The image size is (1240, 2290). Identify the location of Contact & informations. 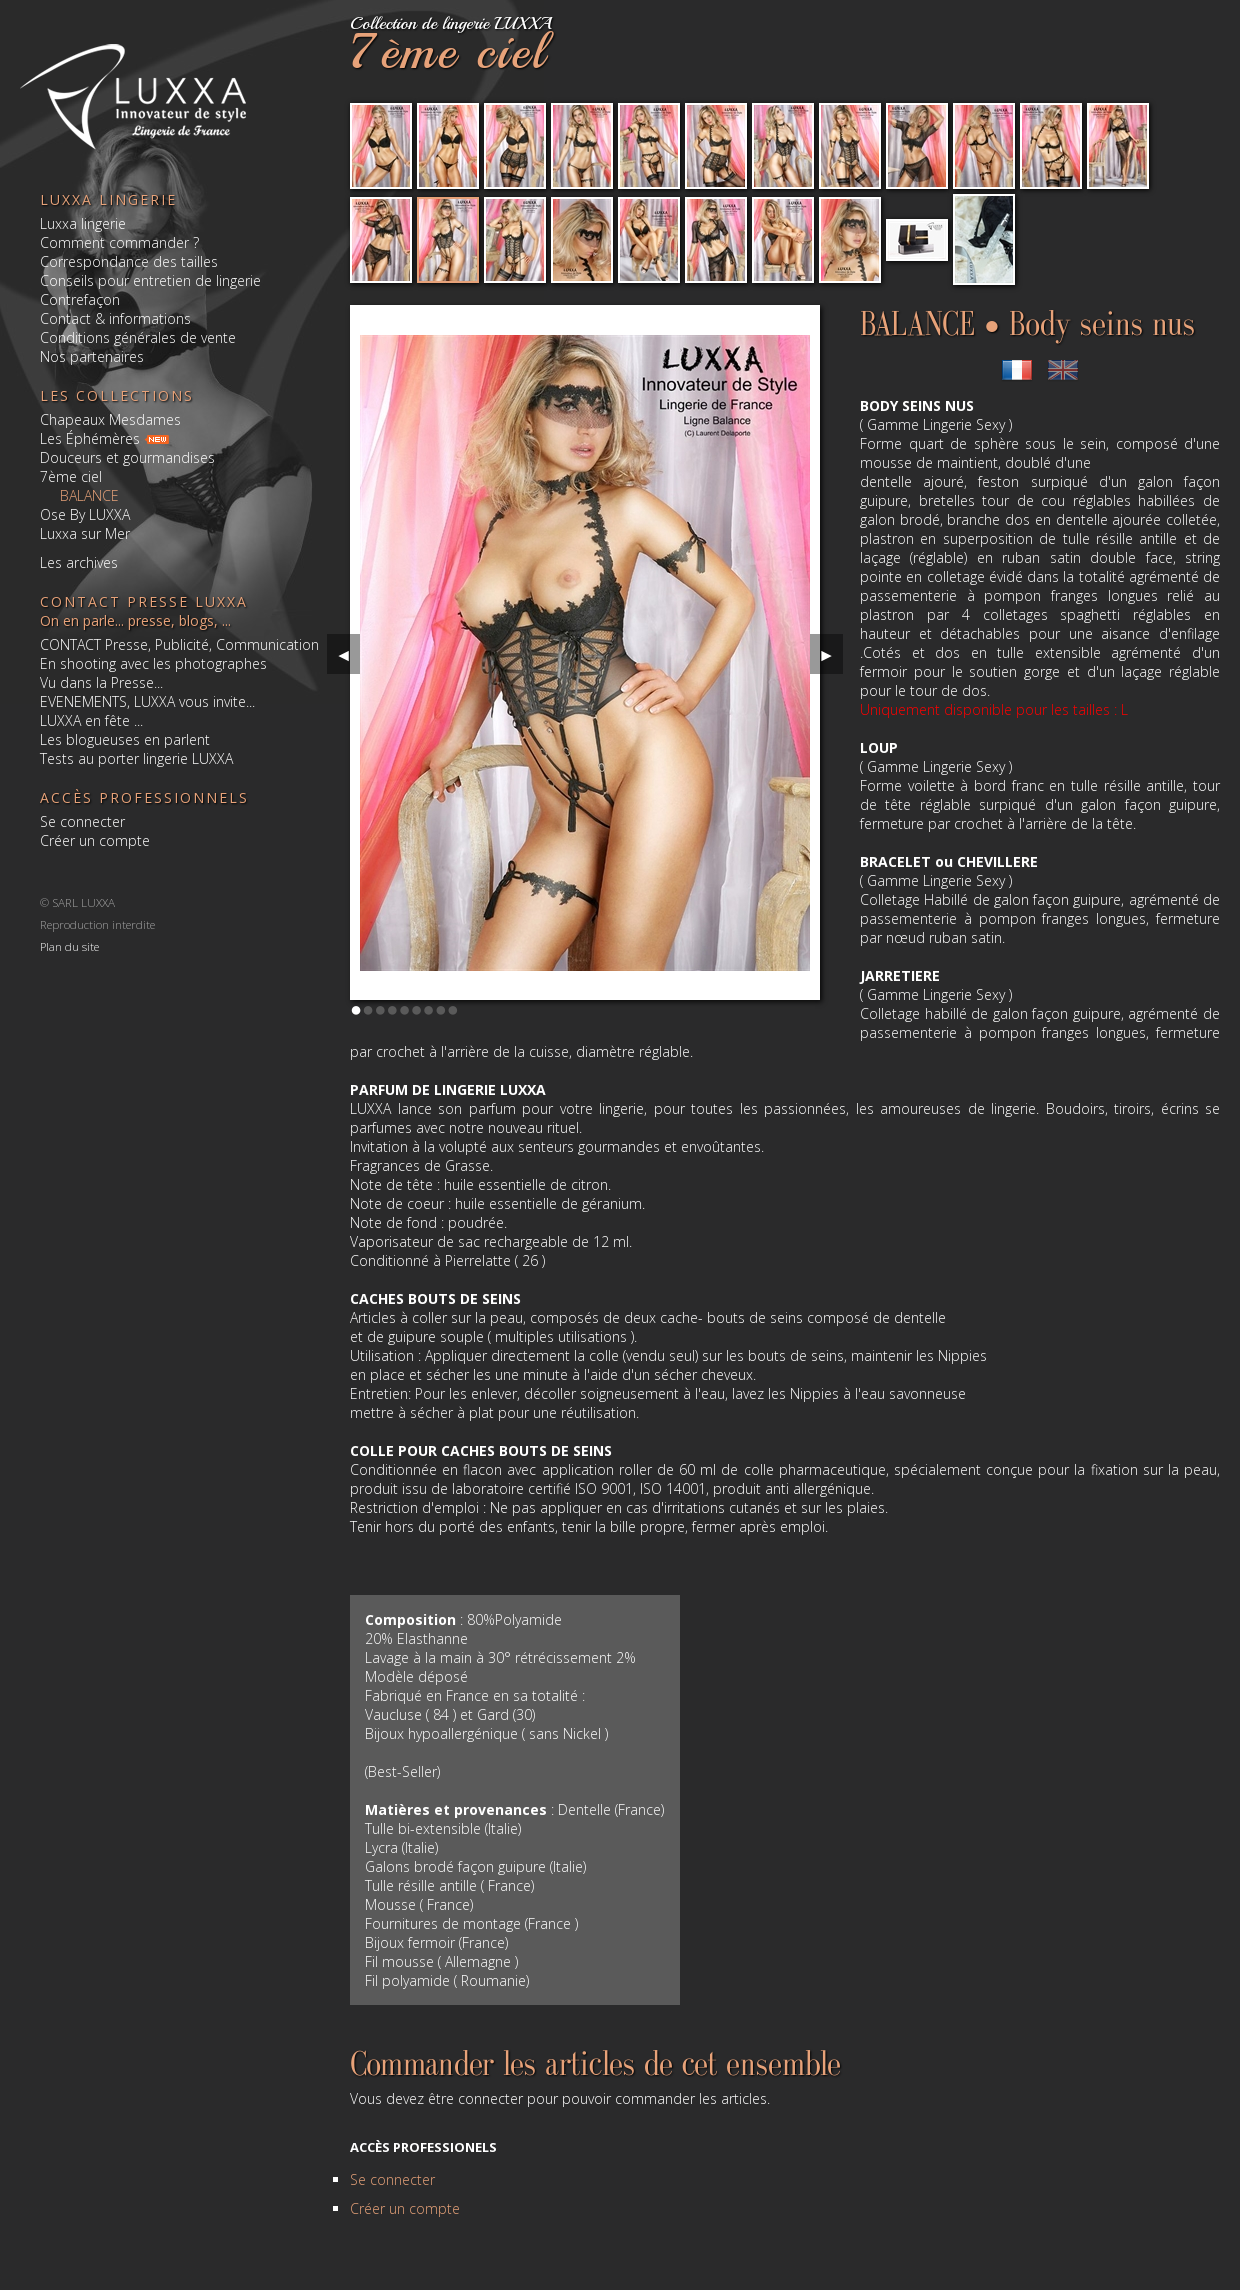
(115, 318).